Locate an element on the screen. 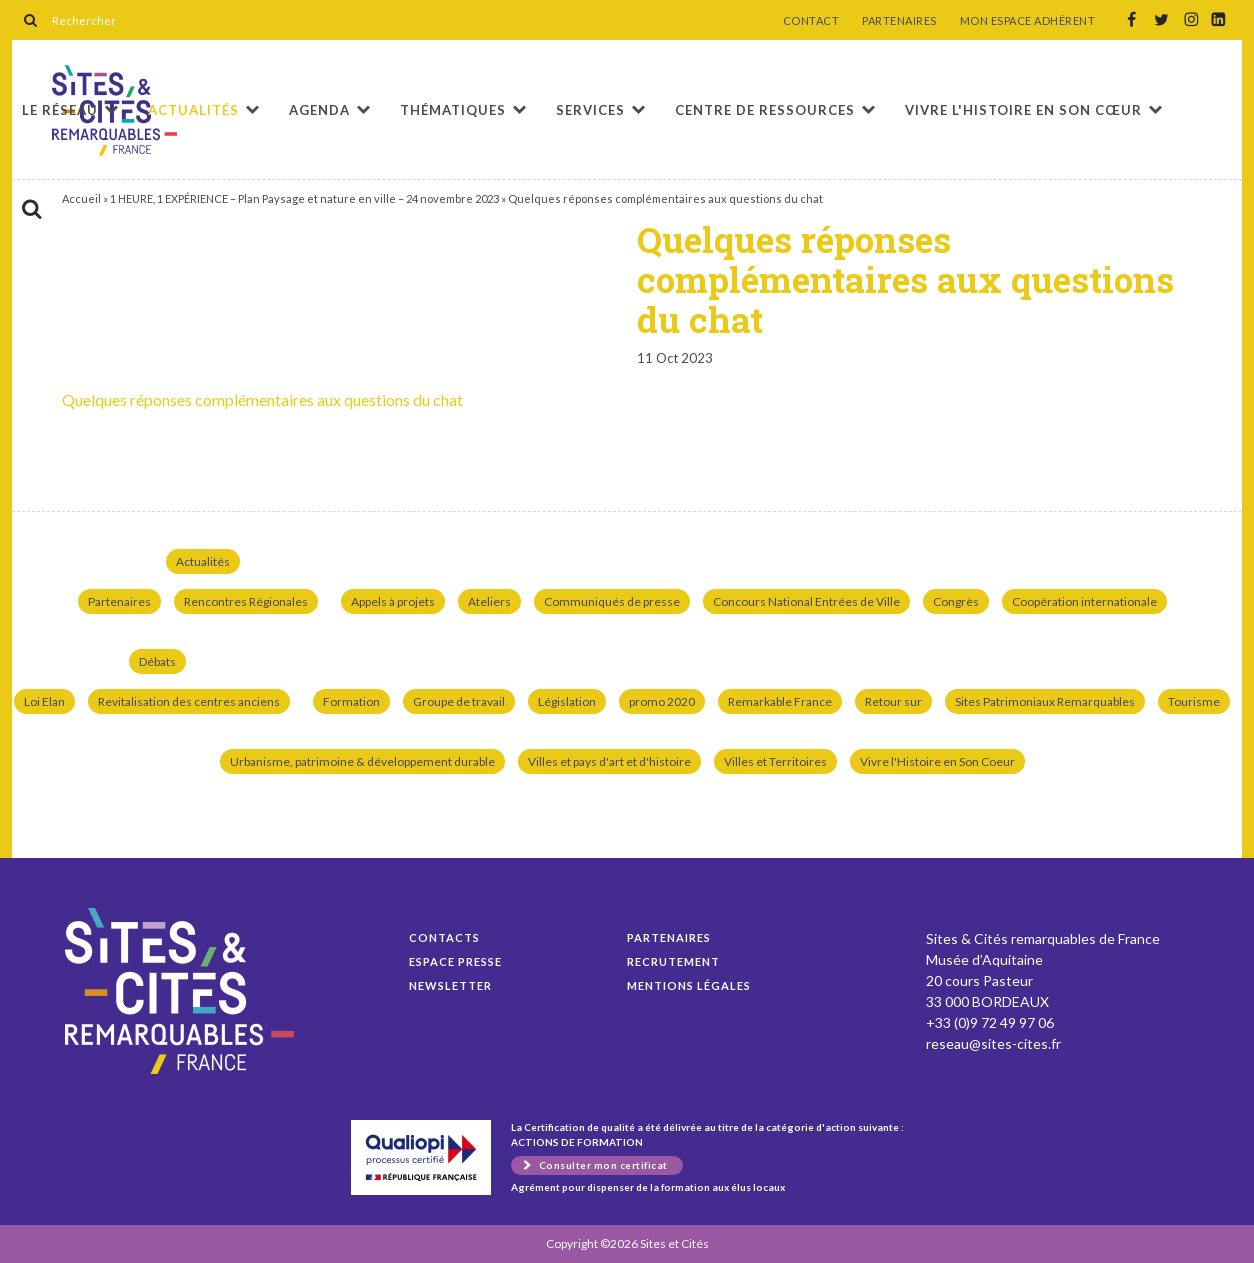 This screenshot has height=1263, width=1254. Services is located at coordinates (590, 110).